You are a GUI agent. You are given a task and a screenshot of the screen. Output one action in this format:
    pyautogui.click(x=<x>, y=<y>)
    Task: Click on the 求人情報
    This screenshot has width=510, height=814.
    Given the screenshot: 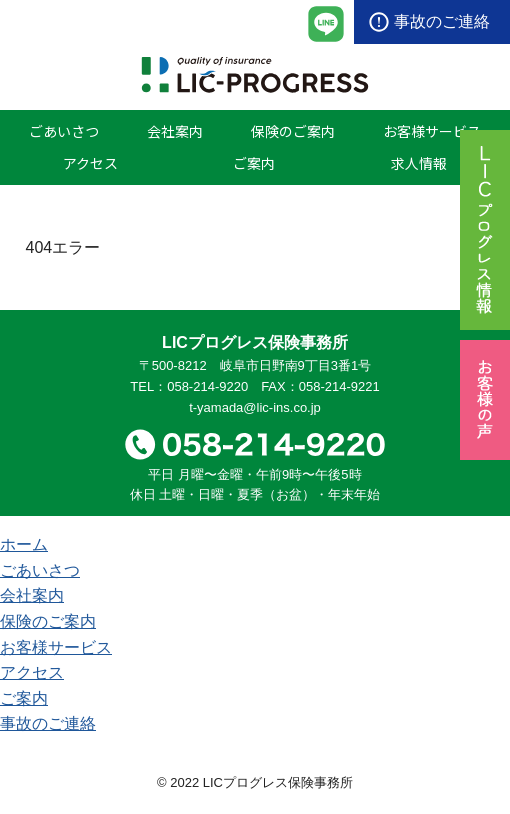 What is the action you would take?
    pyautogui.click(x=419, y=163)
    